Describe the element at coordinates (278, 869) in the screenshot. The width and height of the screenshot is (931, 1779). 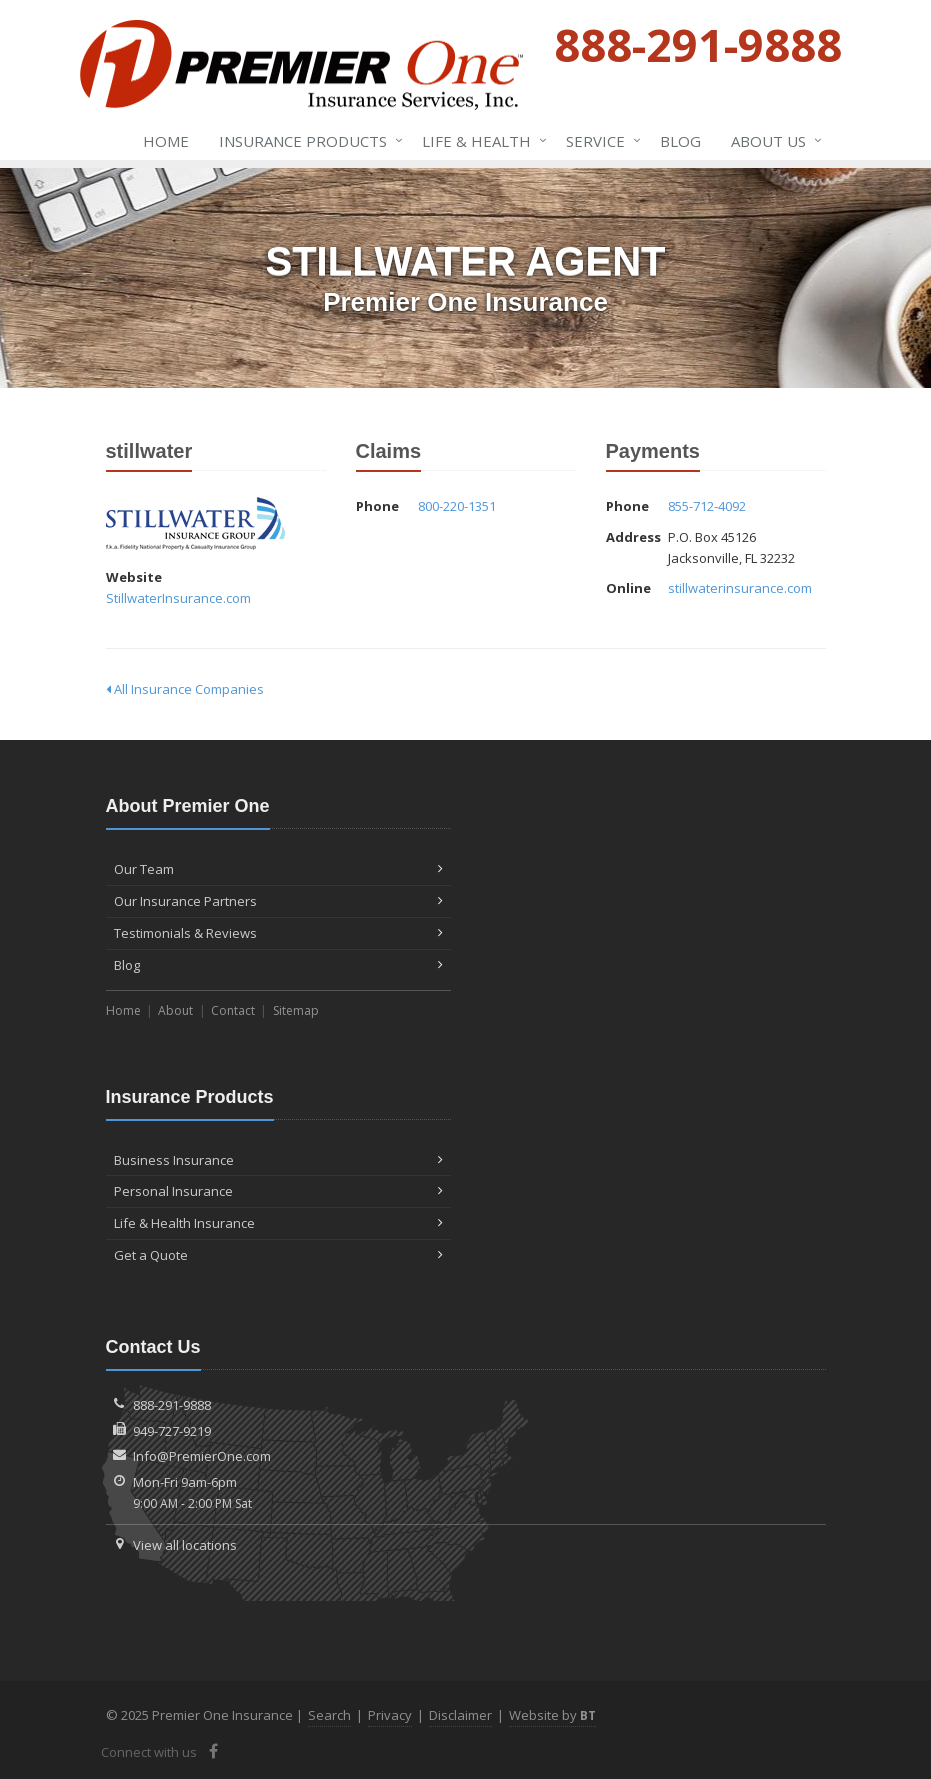
I see `Our Team` at that location.